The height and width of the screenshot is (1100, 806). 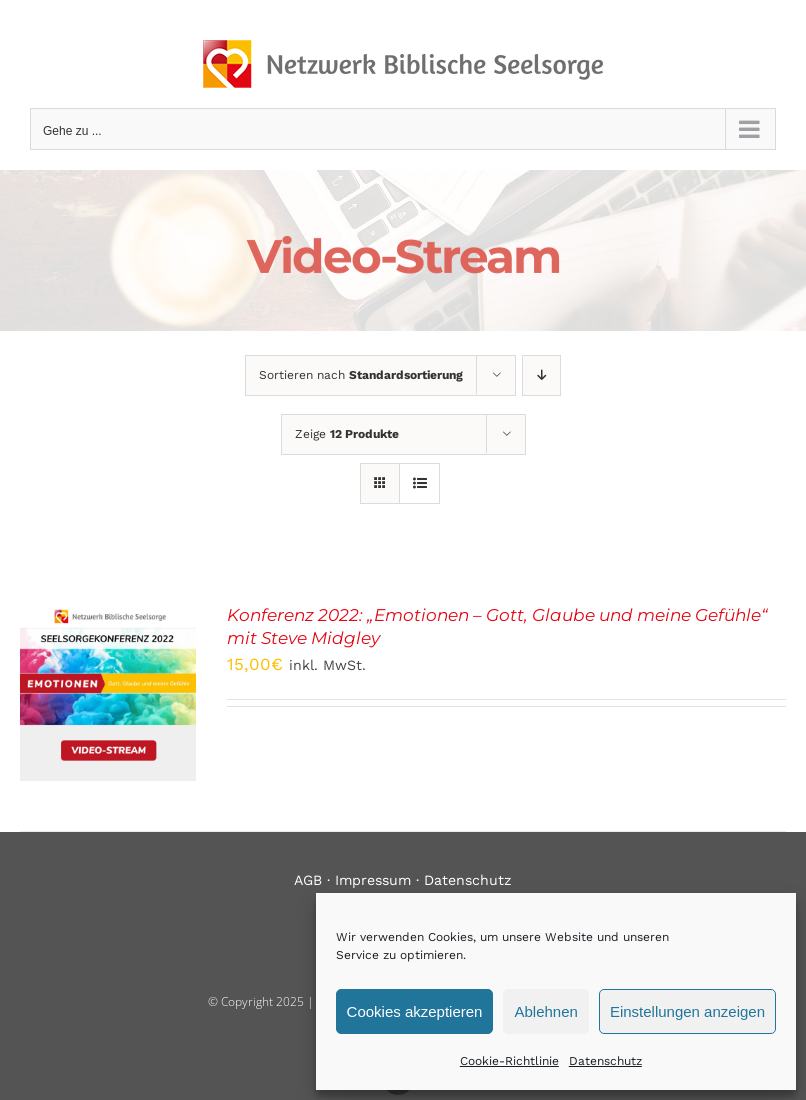 What do you see at coordinates (545, 1011) in the screenshot?
I see `Ablehnen` at bounding box center [545, 1011].